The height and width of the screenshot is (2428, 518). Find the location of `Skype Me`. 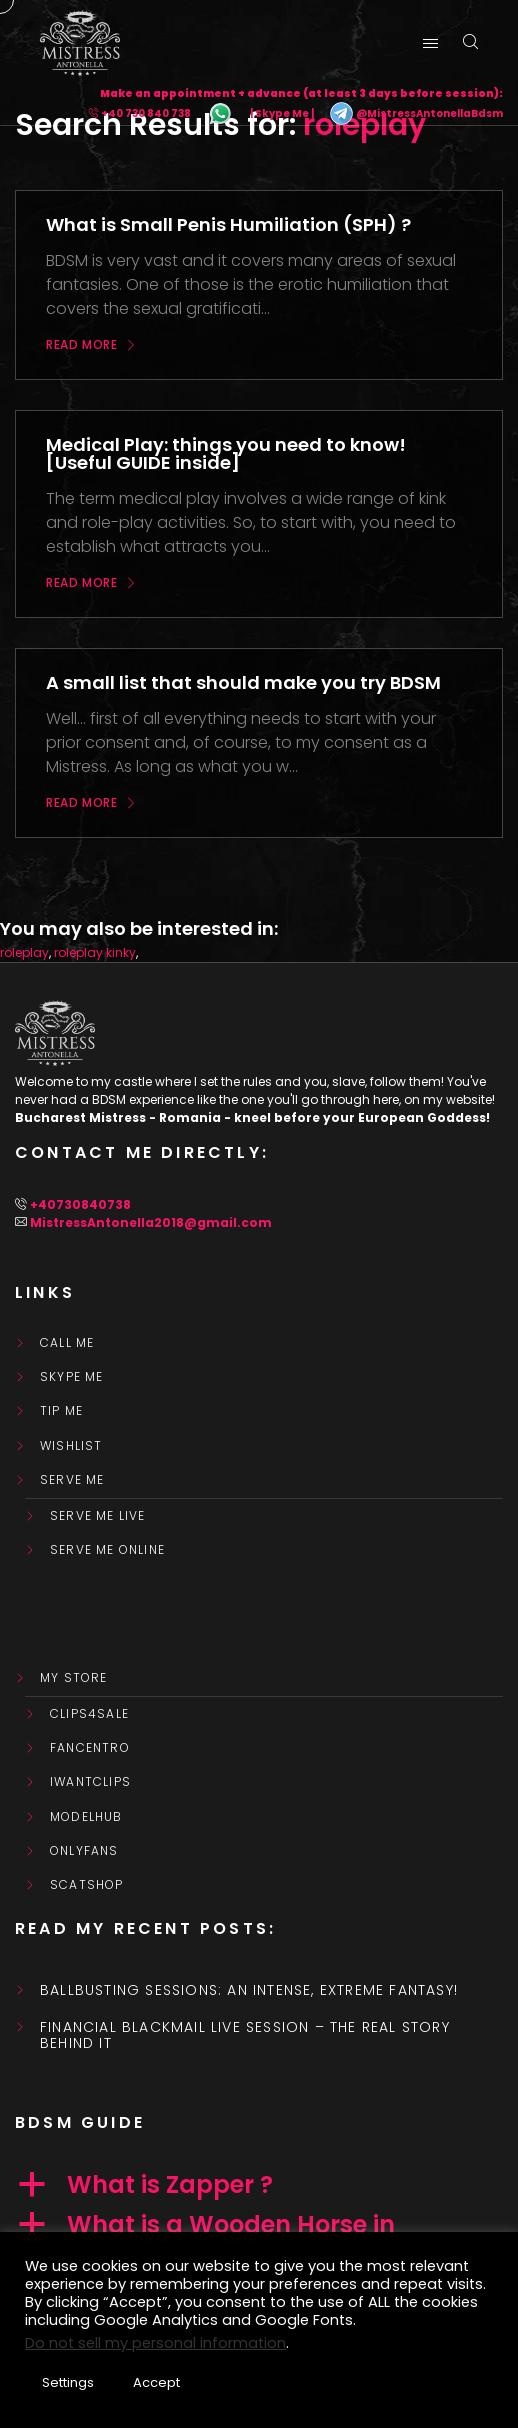

Skype Me is located at coordinates (72, 1377).